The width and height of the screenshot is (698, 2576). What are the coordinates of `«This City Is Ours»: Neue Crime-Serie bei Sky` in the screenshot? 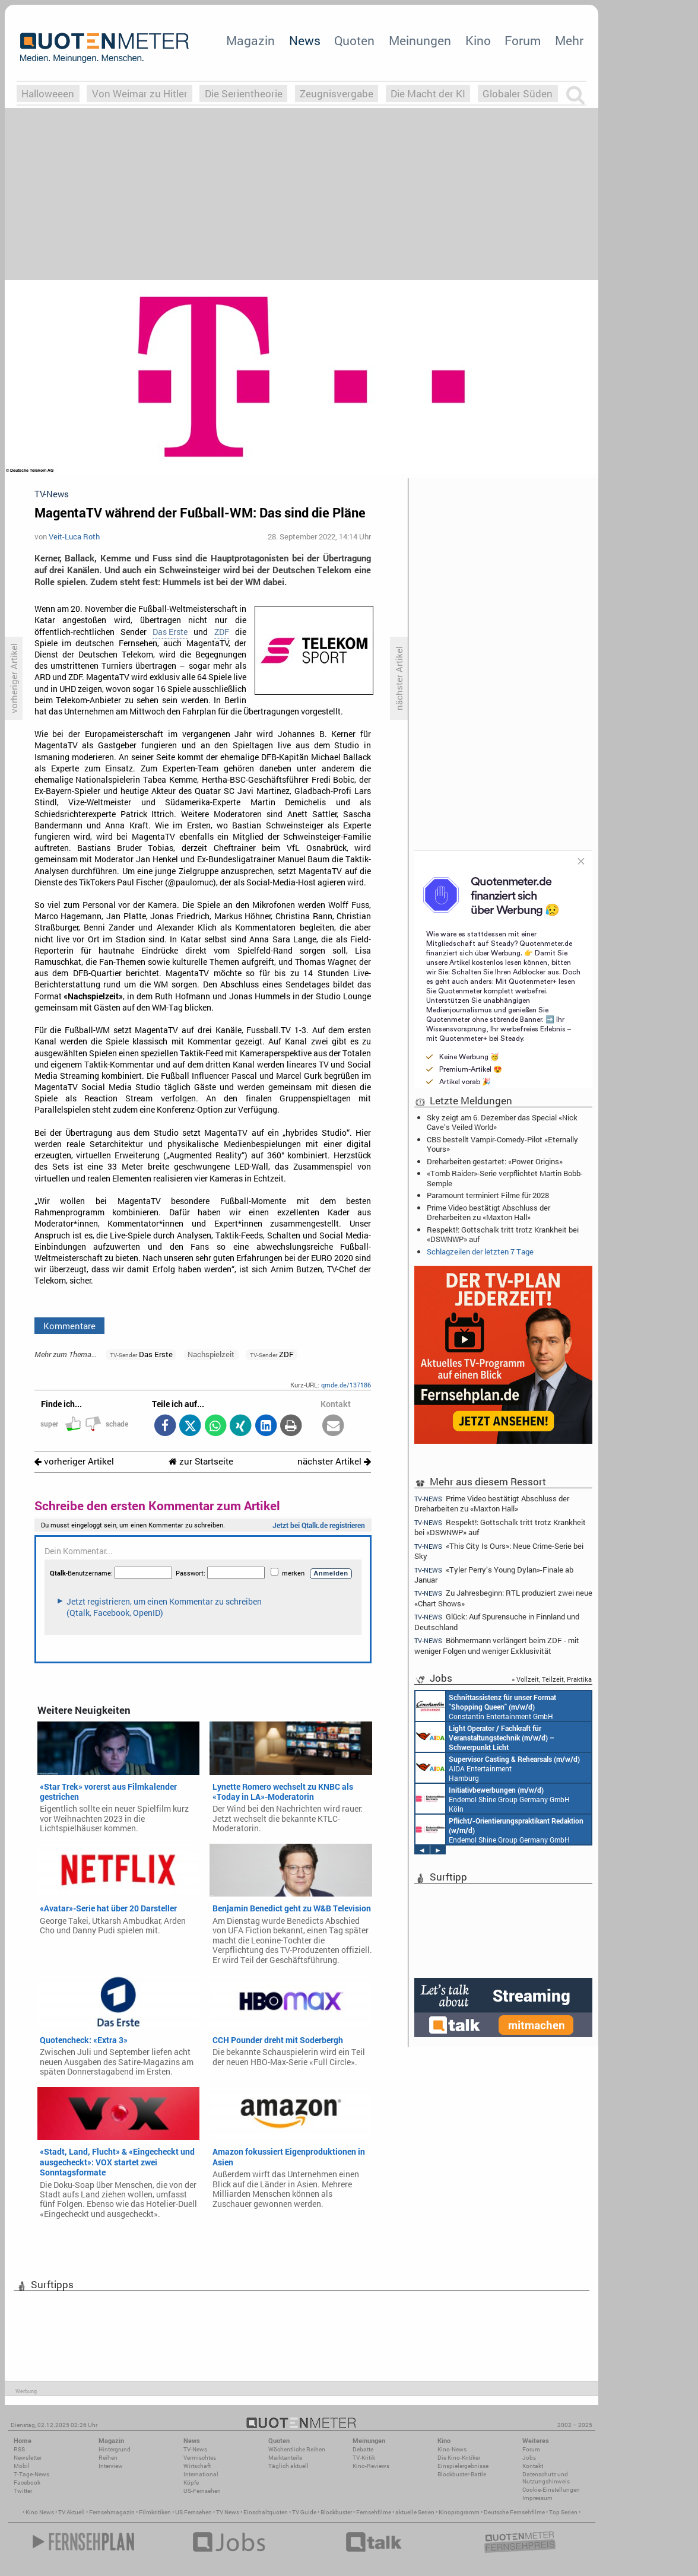 It's located at (498, 1551).